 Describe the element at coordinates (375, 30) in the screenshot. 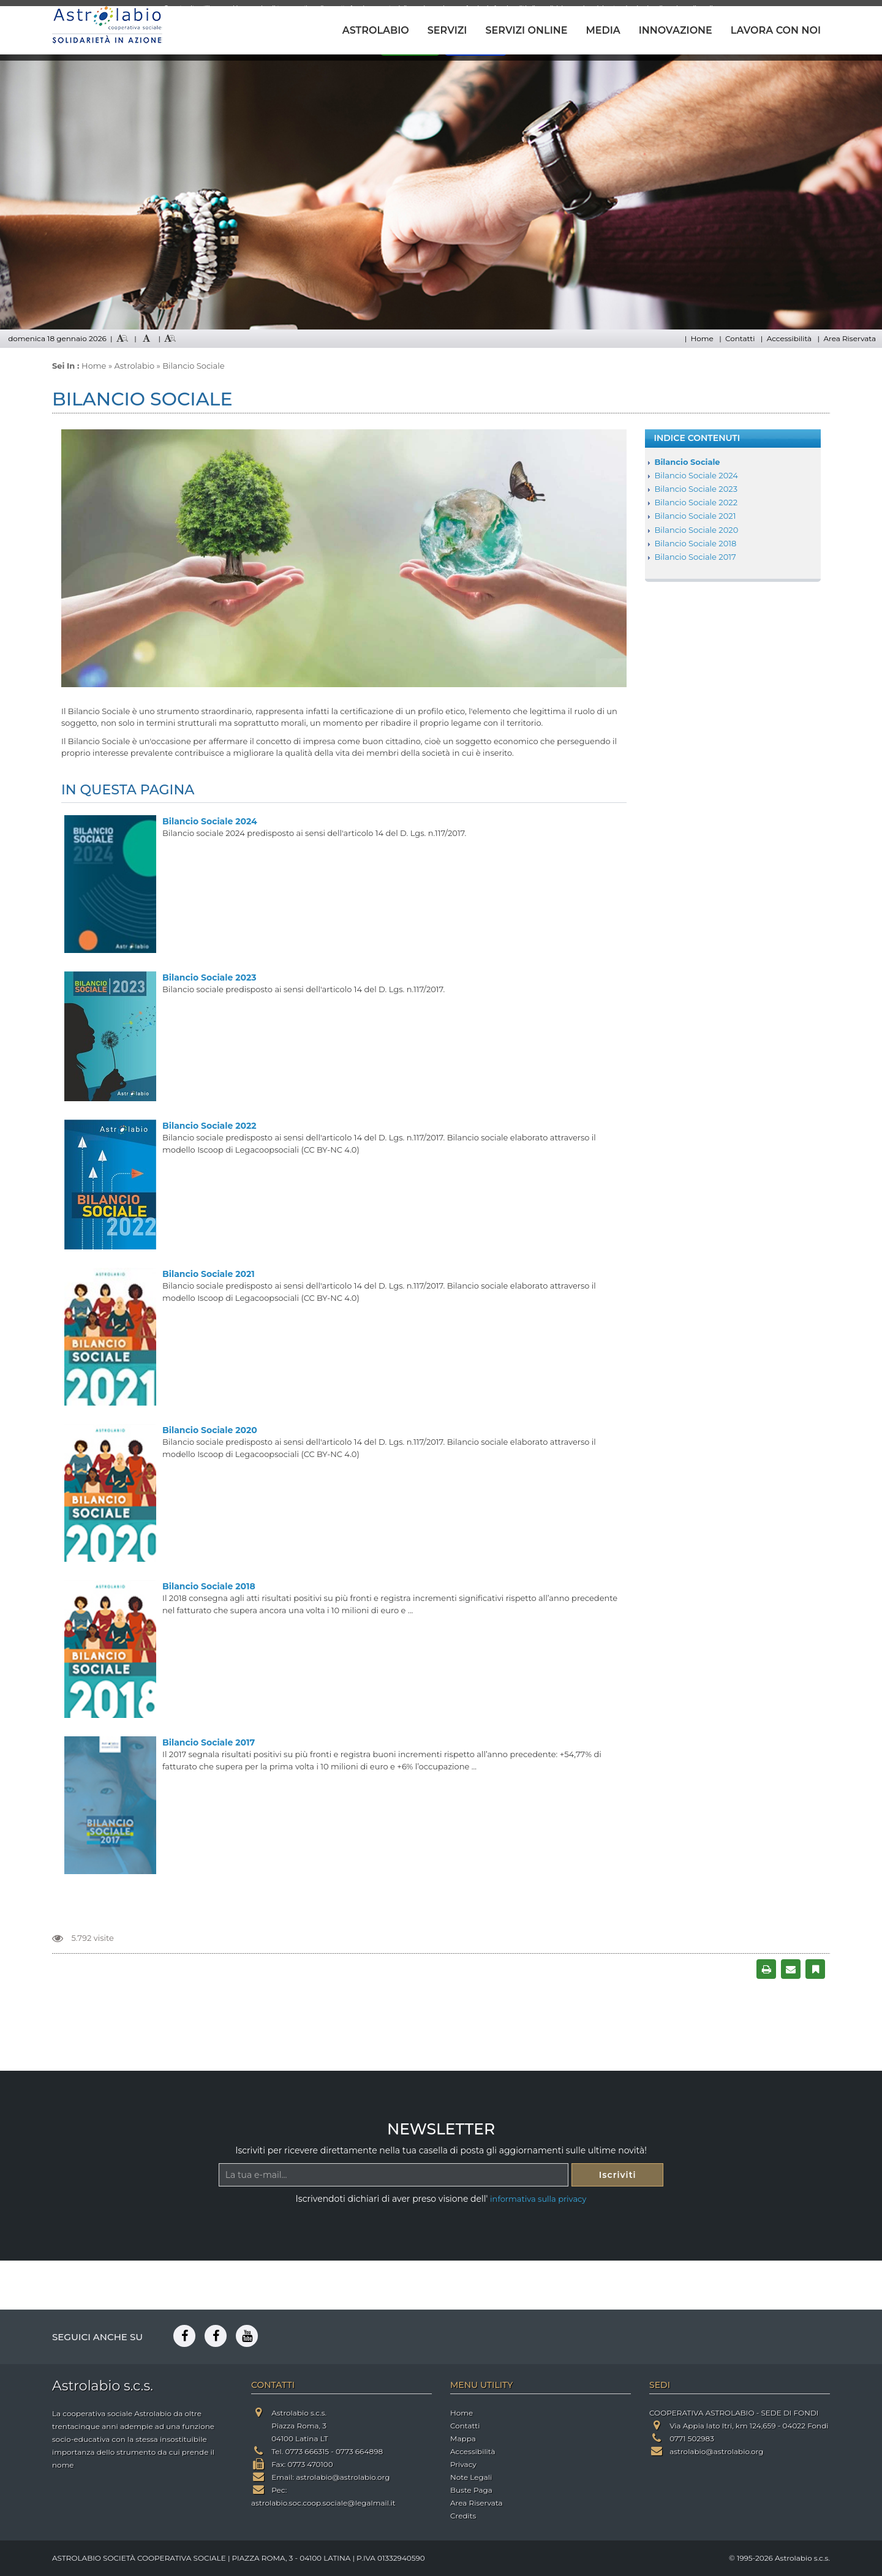

I see `ASTROLABIO` at that location.